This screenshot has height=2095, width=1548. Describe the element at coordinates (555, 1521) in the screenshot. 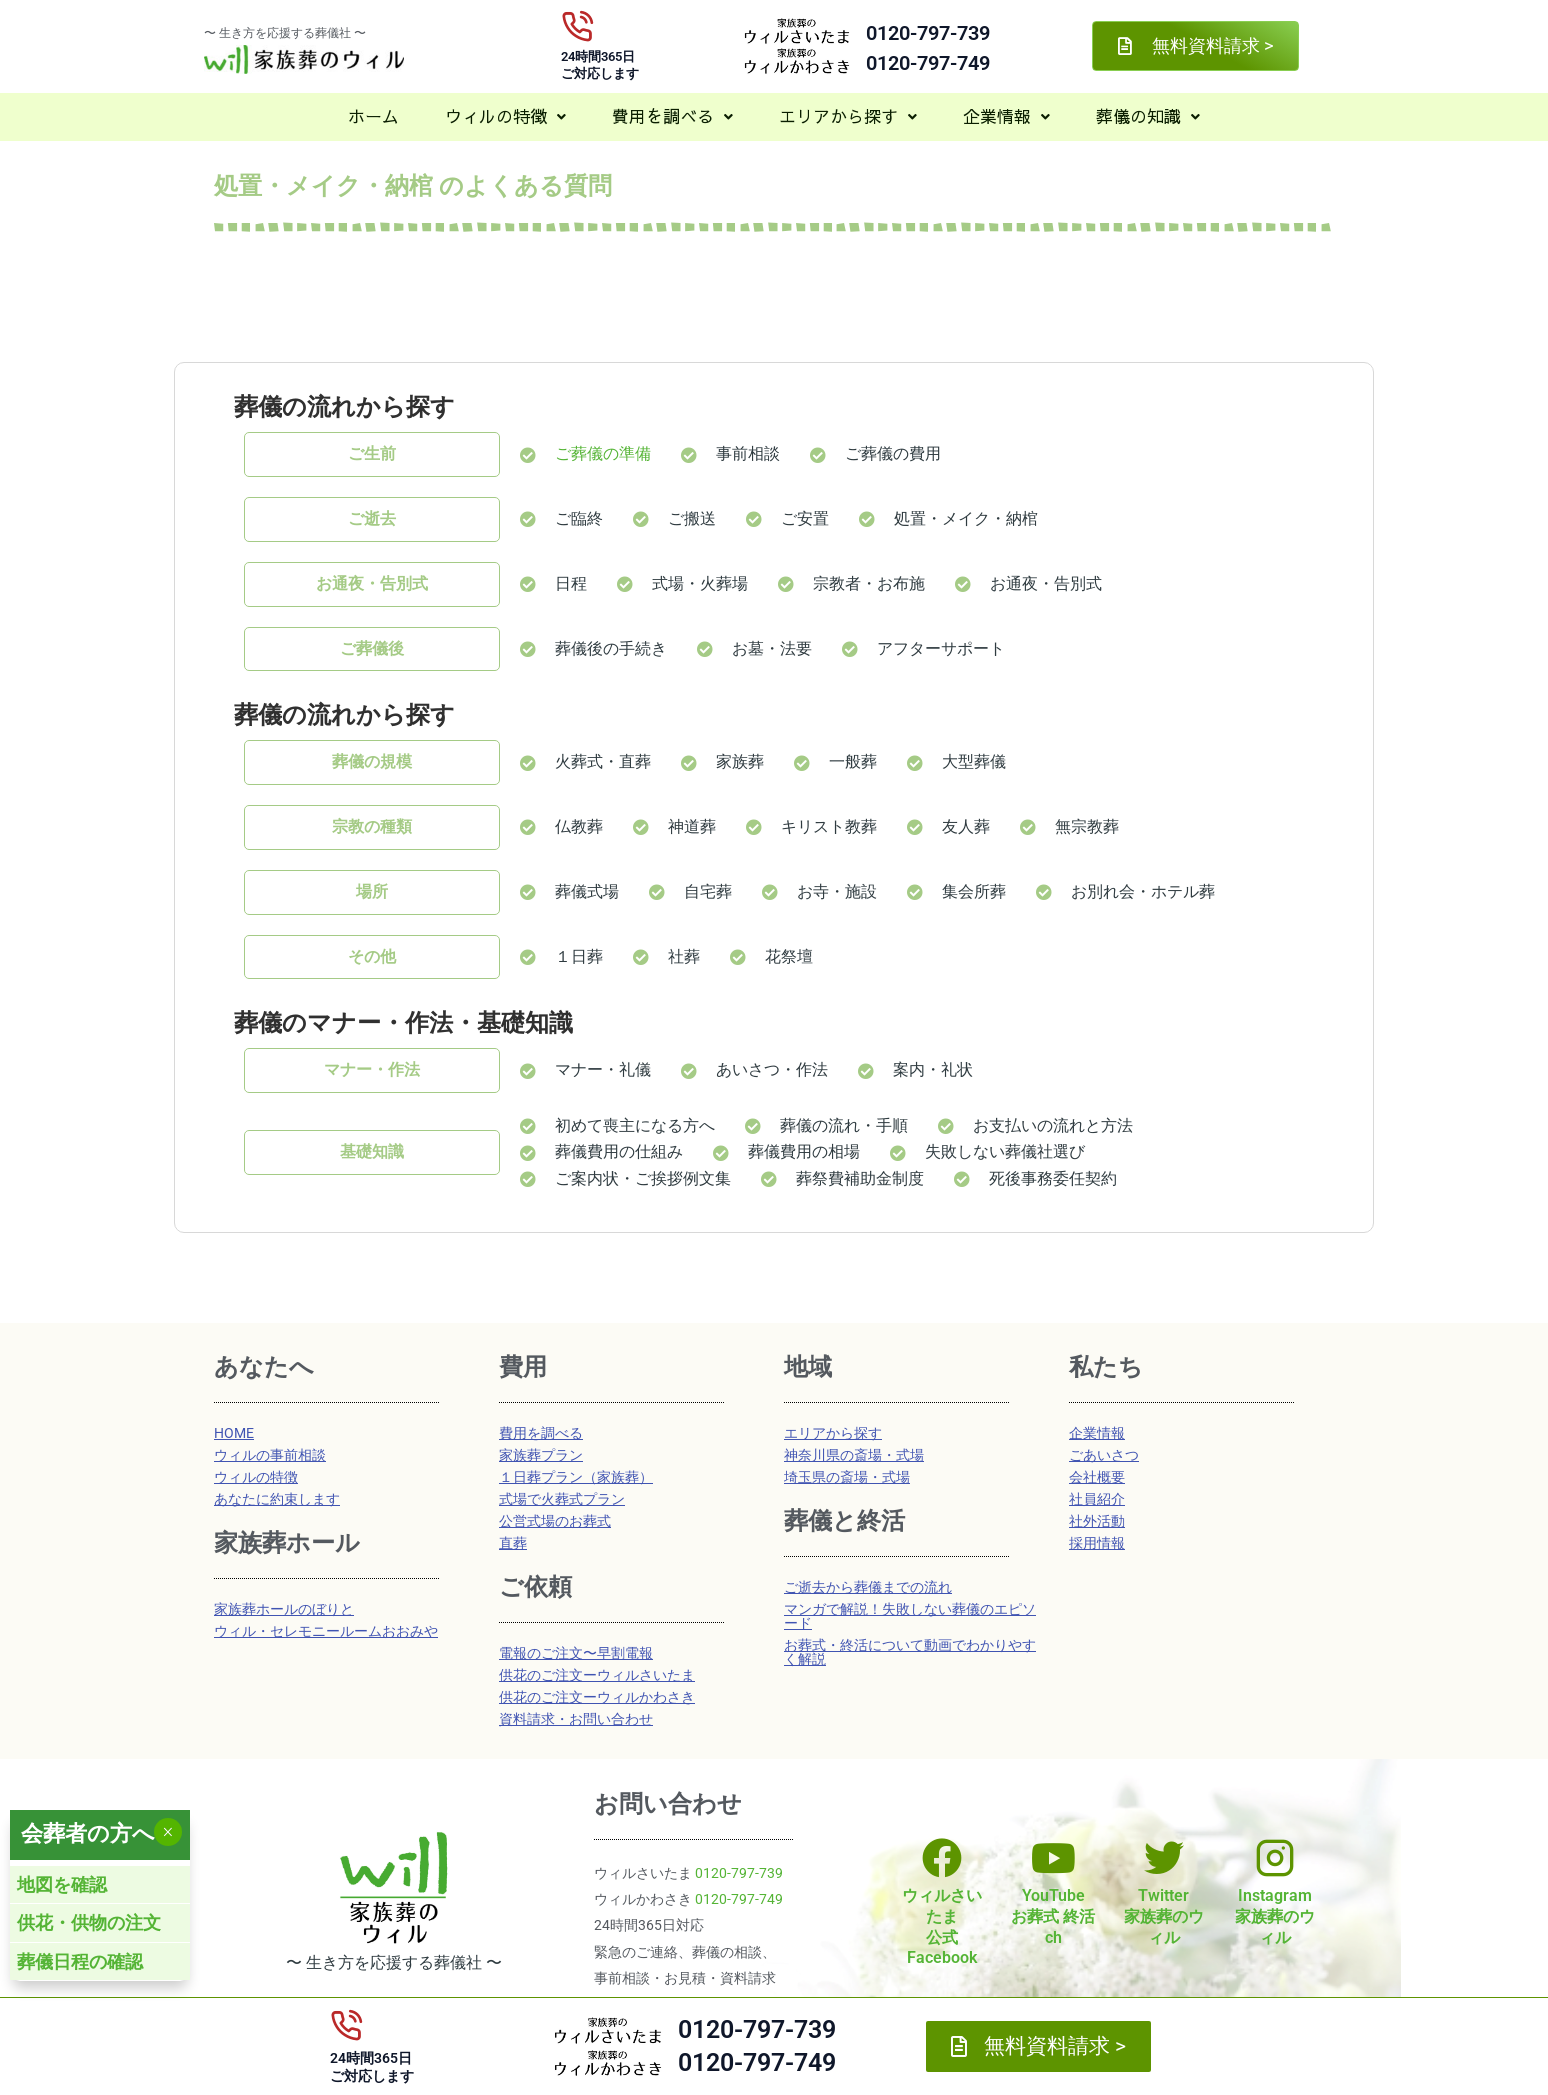

I see `公営式場のお葬式` at that location.